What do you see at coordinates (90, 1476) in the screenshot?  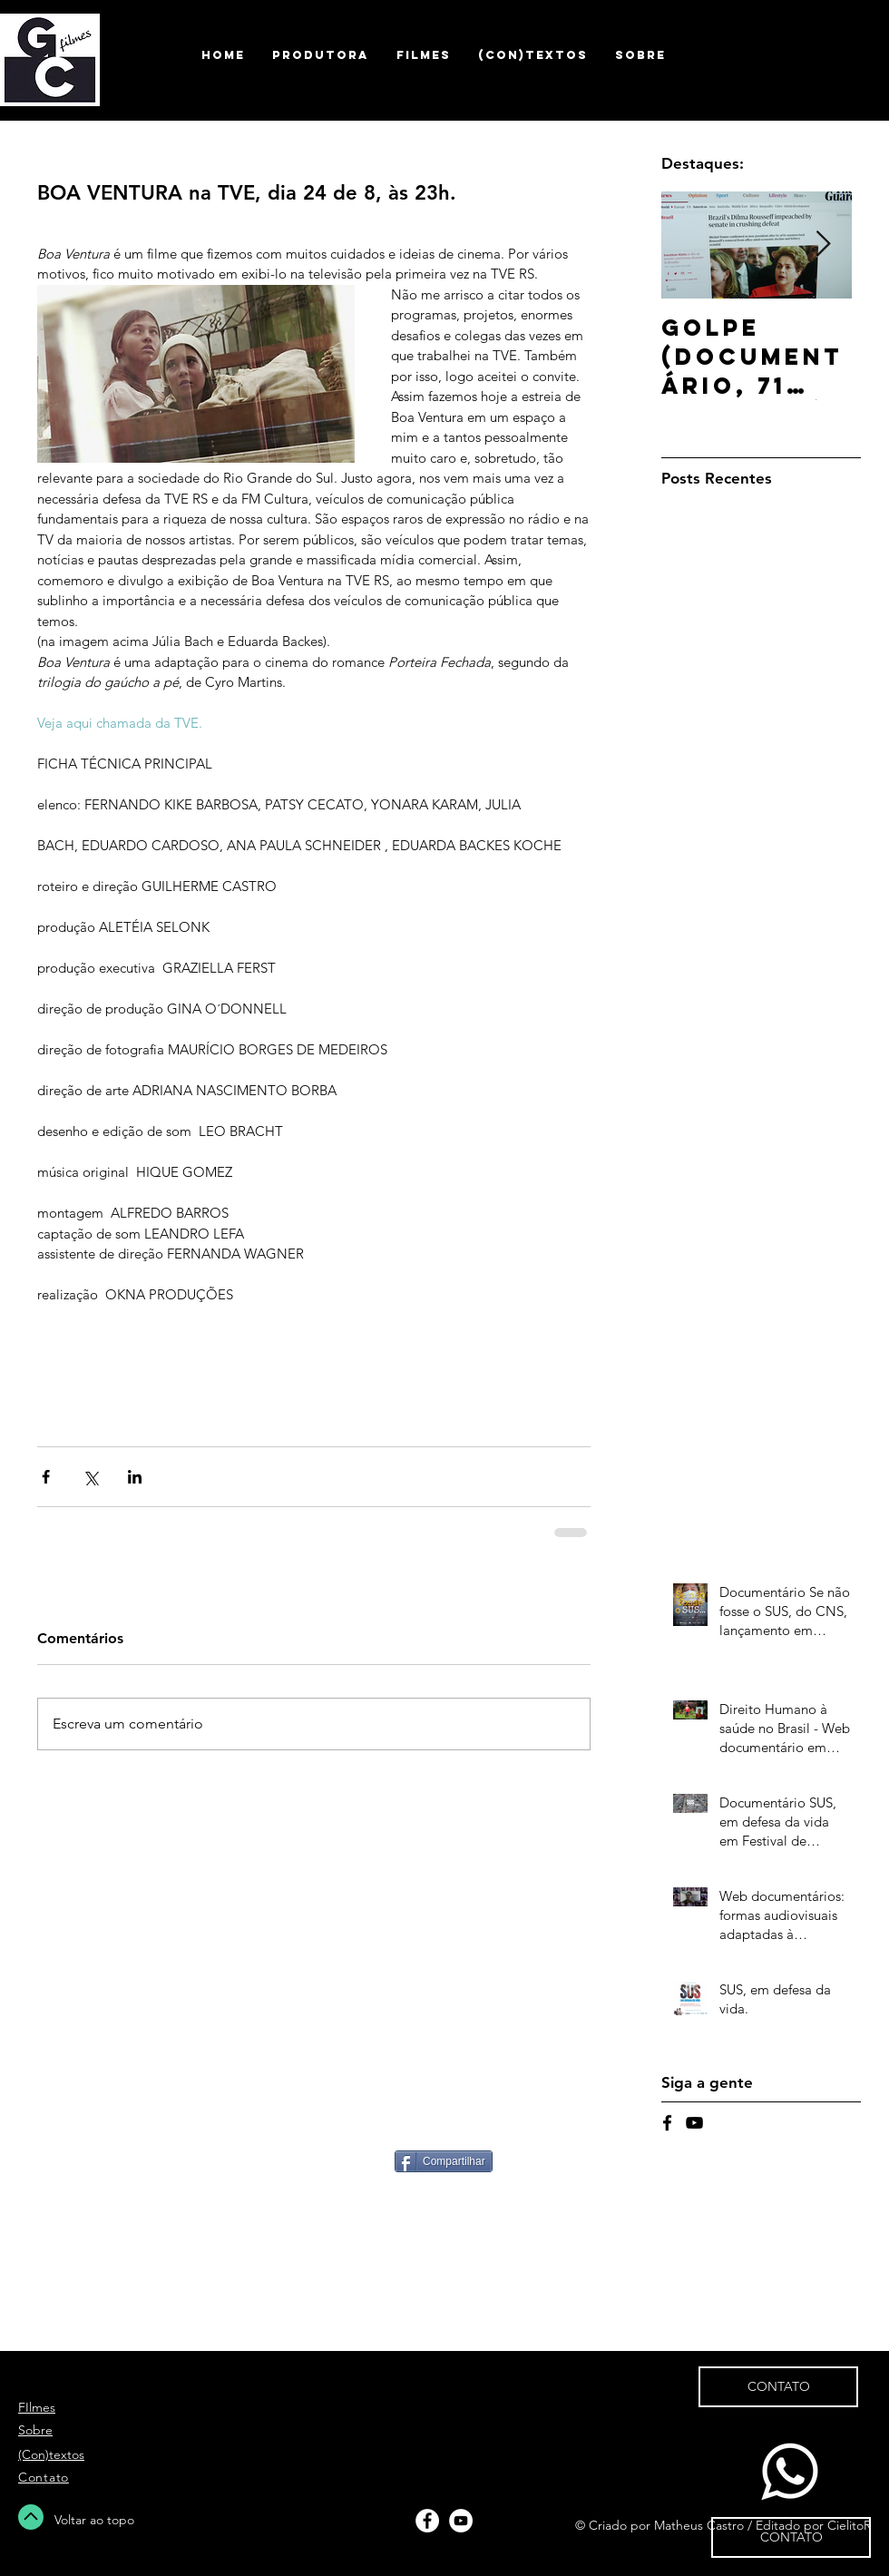 I see `[Compartilhar via X (Twitter)]` at bounding box center [90, 1476].